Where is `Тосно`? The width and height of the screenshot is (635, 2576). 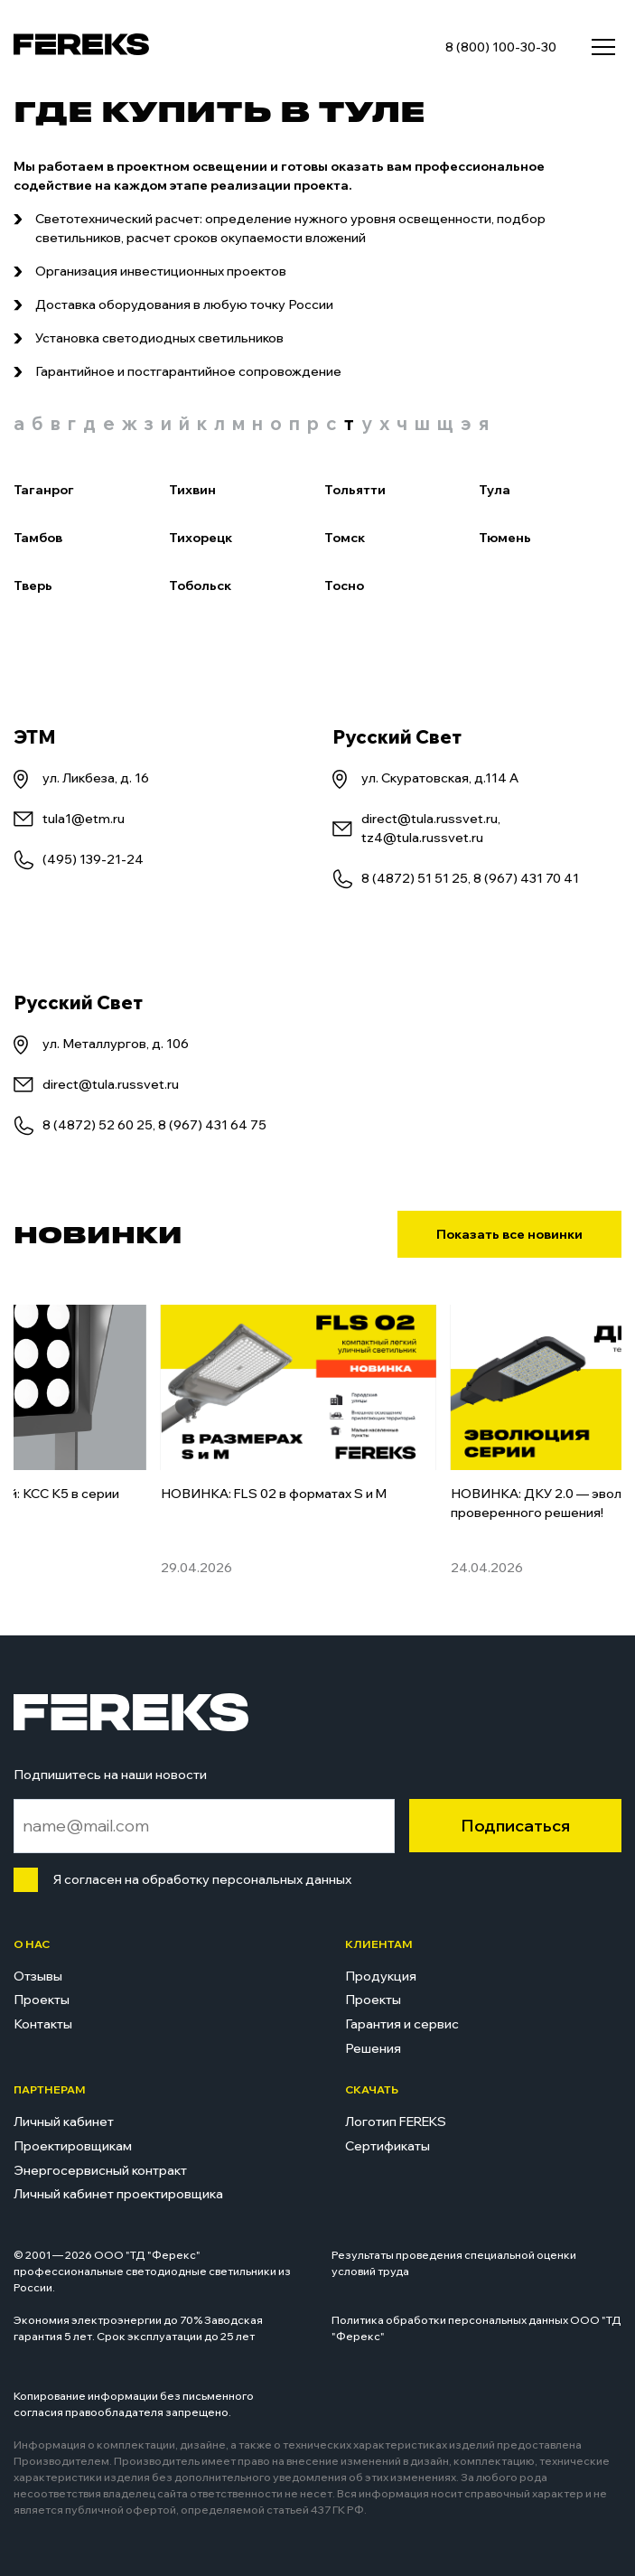
Тосно is located at coordinates (344, 585).